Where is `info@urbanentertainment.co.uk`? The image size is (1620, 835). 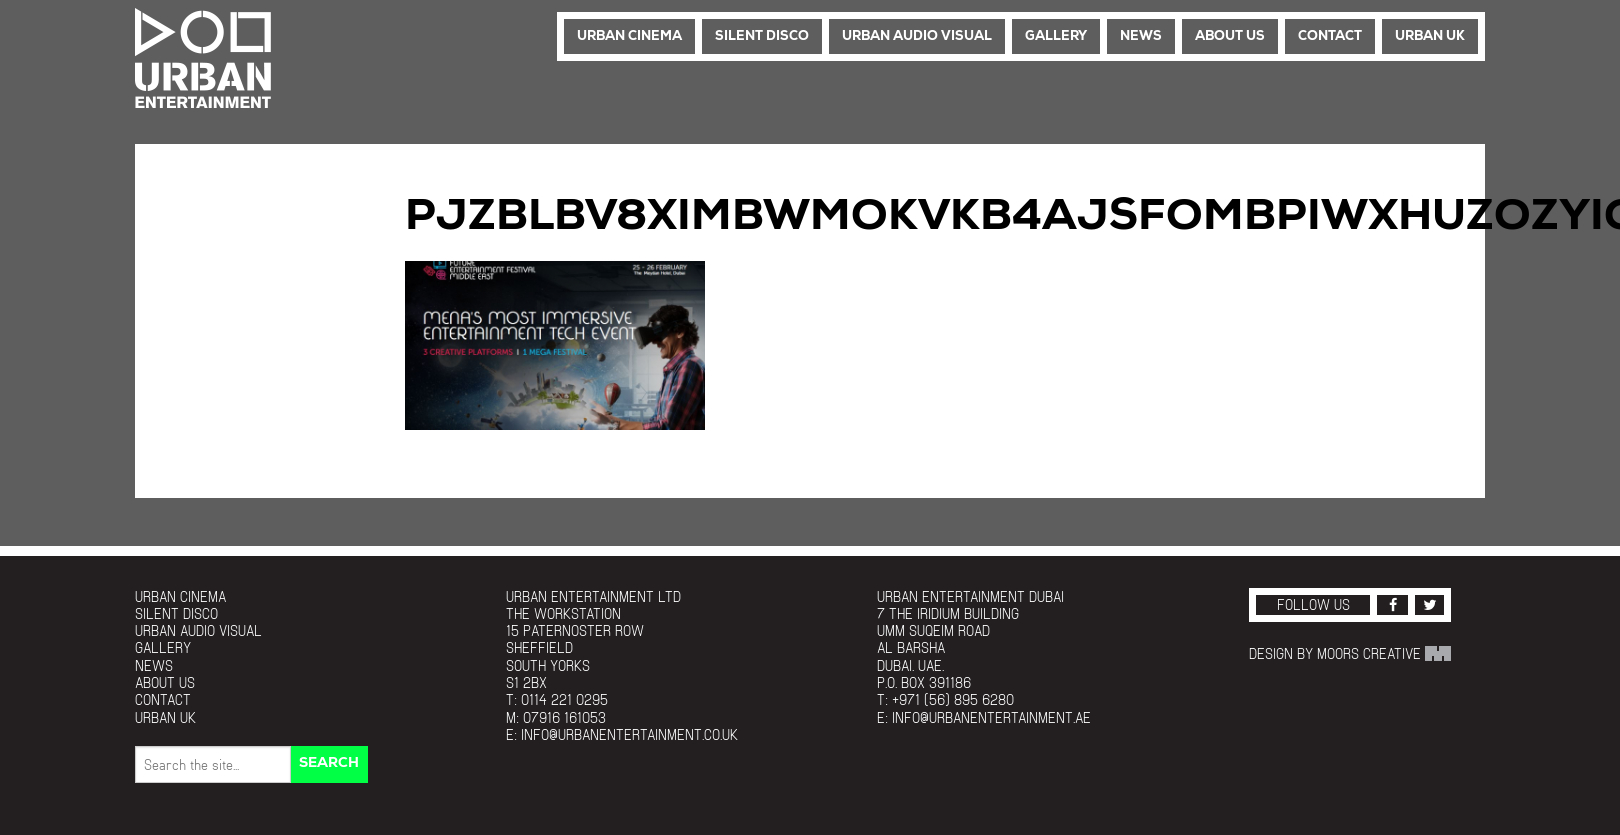
info@urbanentertainment.co.uk is located at coordinates (629, 734).